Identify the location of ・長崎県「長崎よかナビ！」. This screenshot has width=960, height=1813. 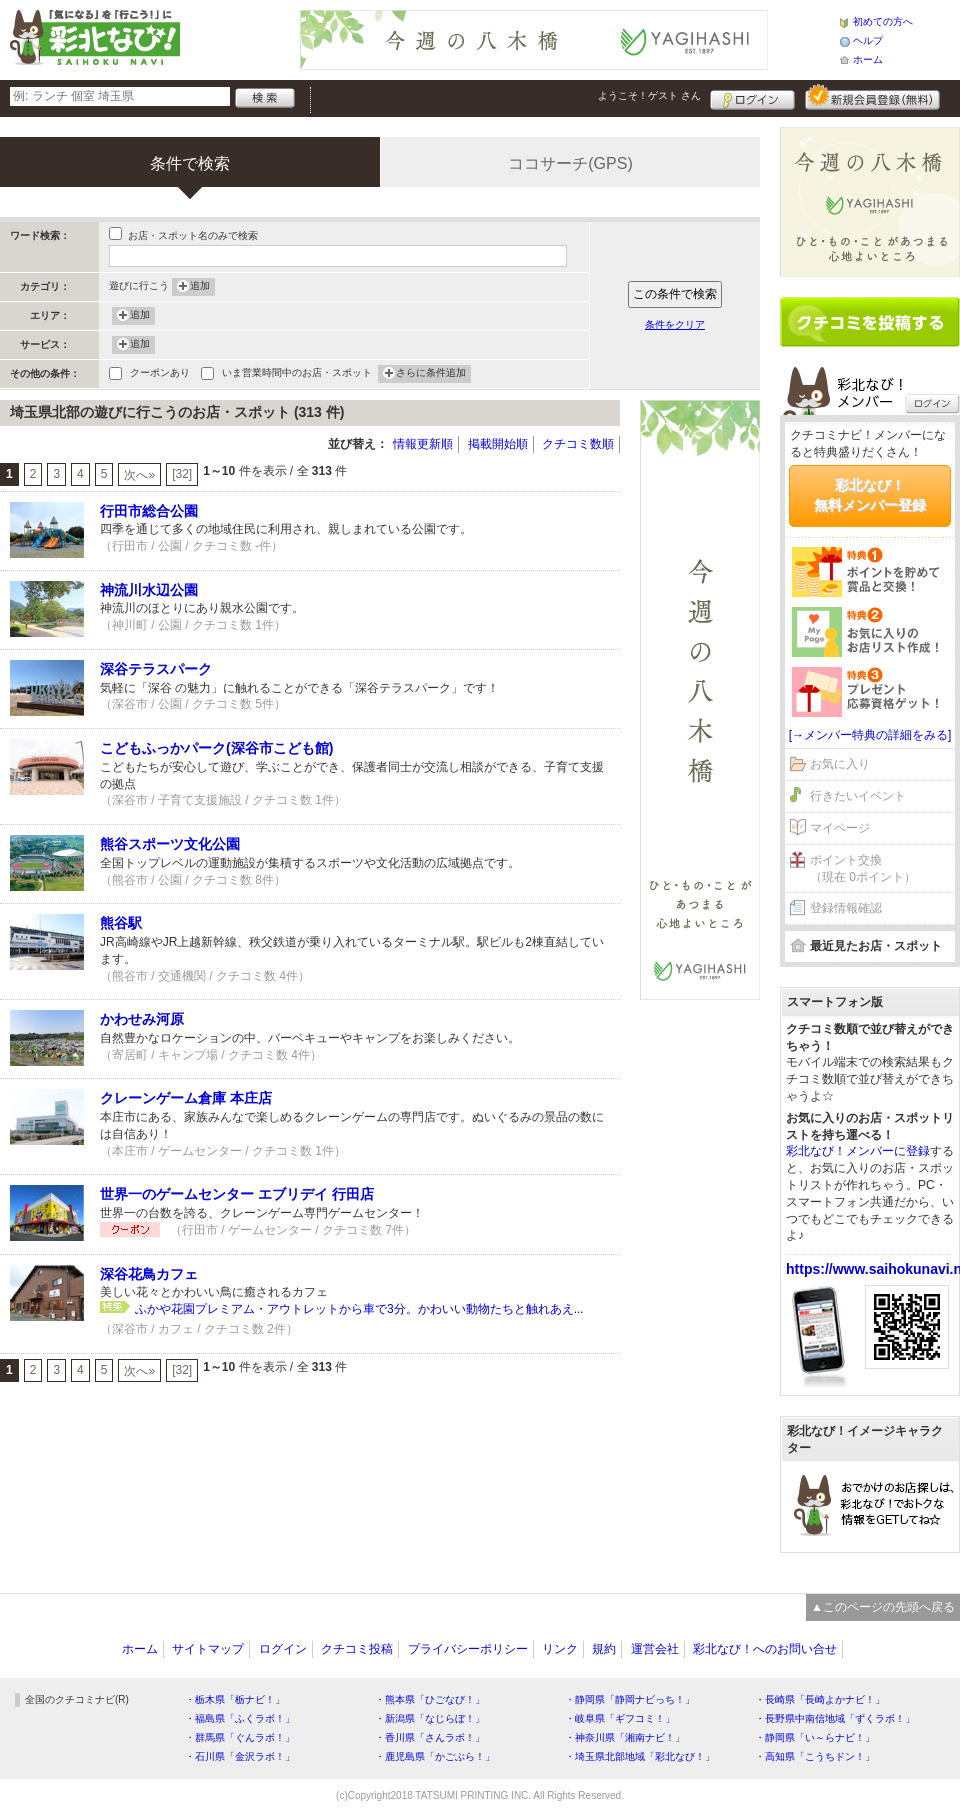
(820, 1699).